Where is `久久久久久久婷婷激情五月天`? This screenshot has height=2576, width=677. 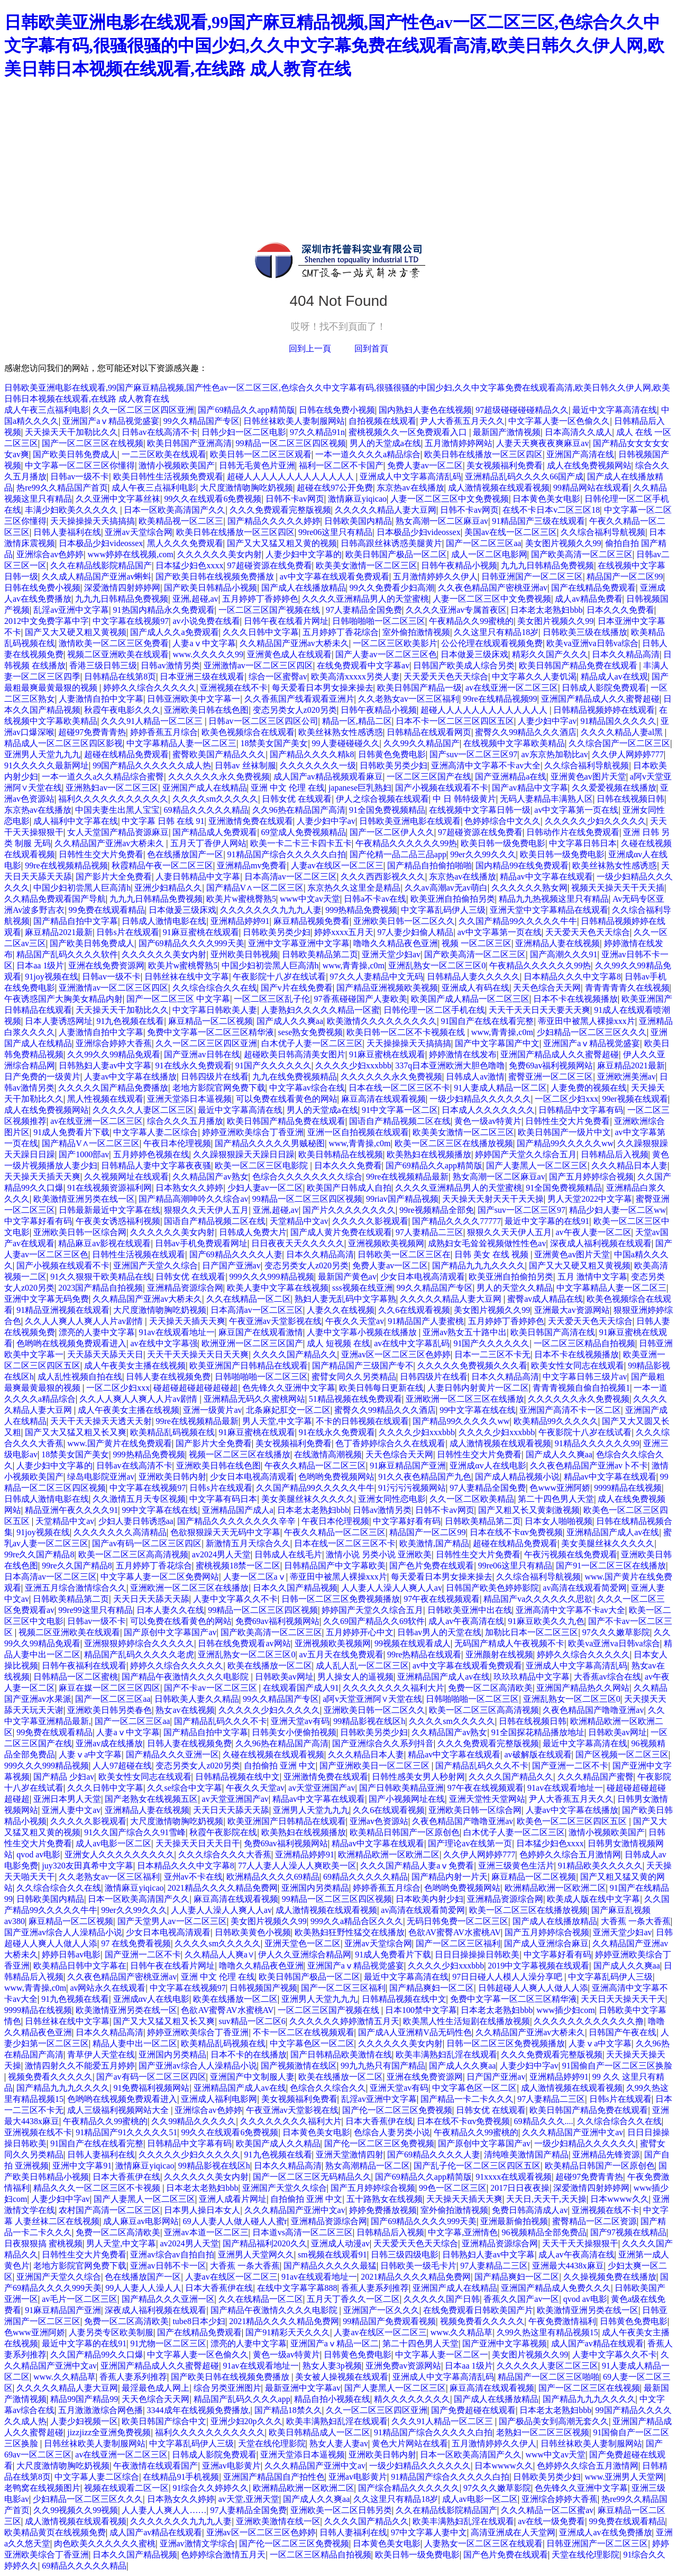 久久久久久久婷婷激情五月天 is located at coordinates (344, 2021).